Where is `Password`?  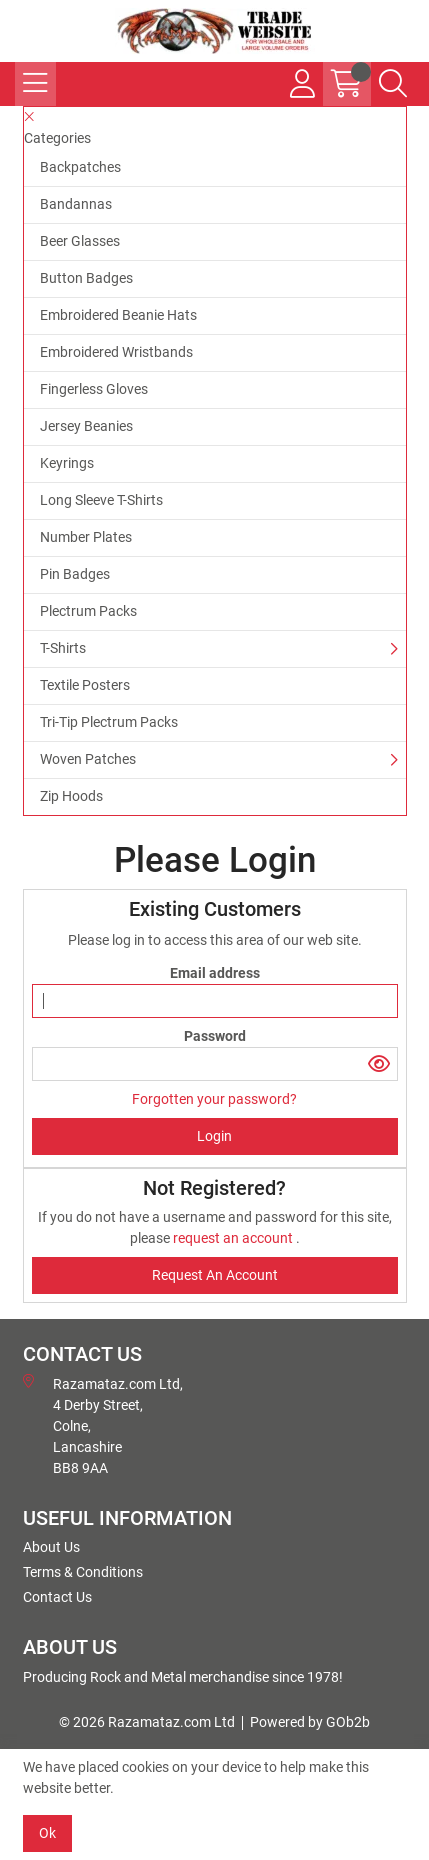 Password is located at coordinates (215, 1036).